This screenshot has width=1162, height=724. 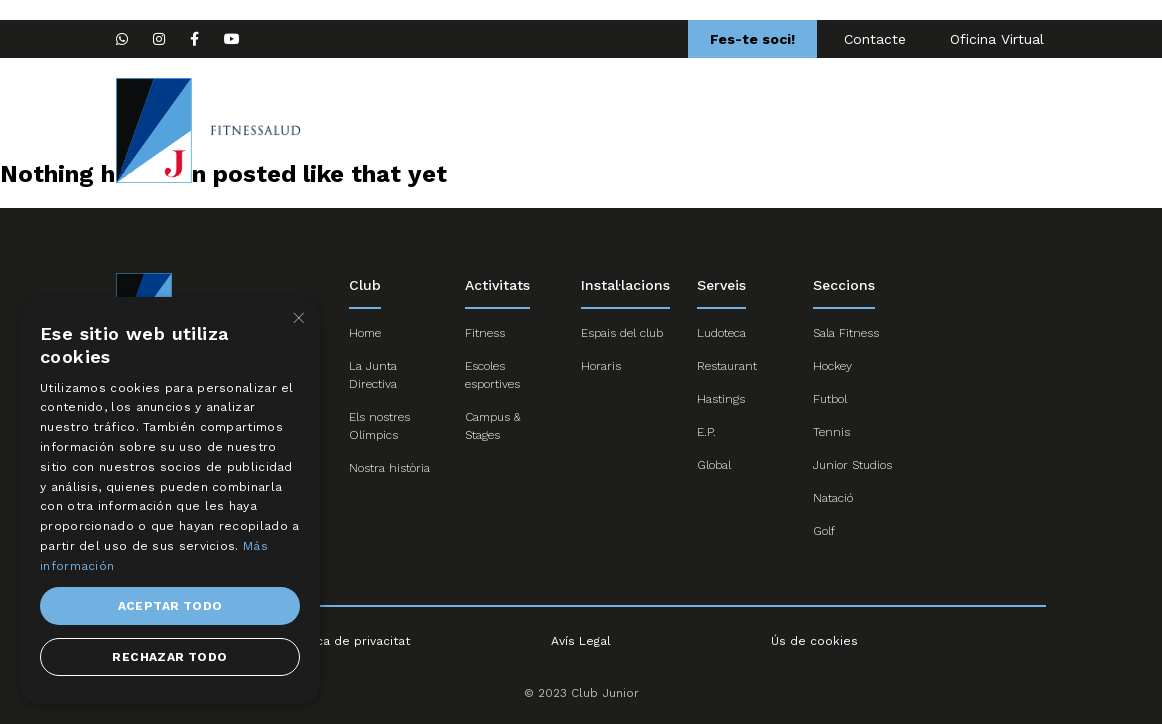 What do you see at coordinates (997, 39) in the screenshot?
I see `Oficina Virtual` at bounding box center [997, 39].